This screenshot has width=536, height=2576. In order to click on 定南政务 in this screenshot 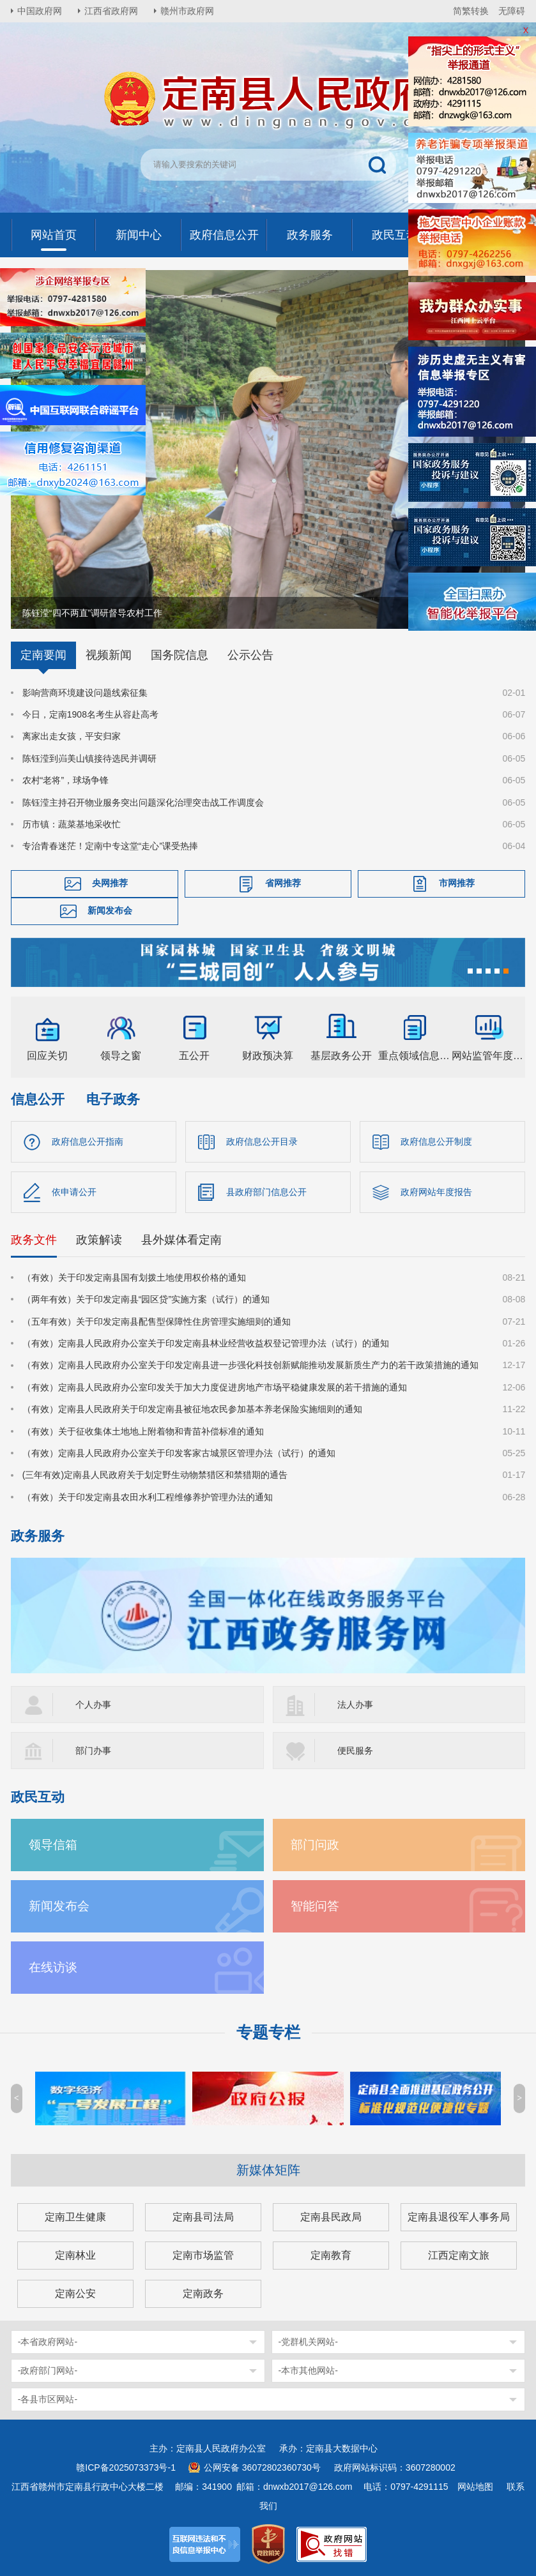, I will do `click(203, 2293)`.